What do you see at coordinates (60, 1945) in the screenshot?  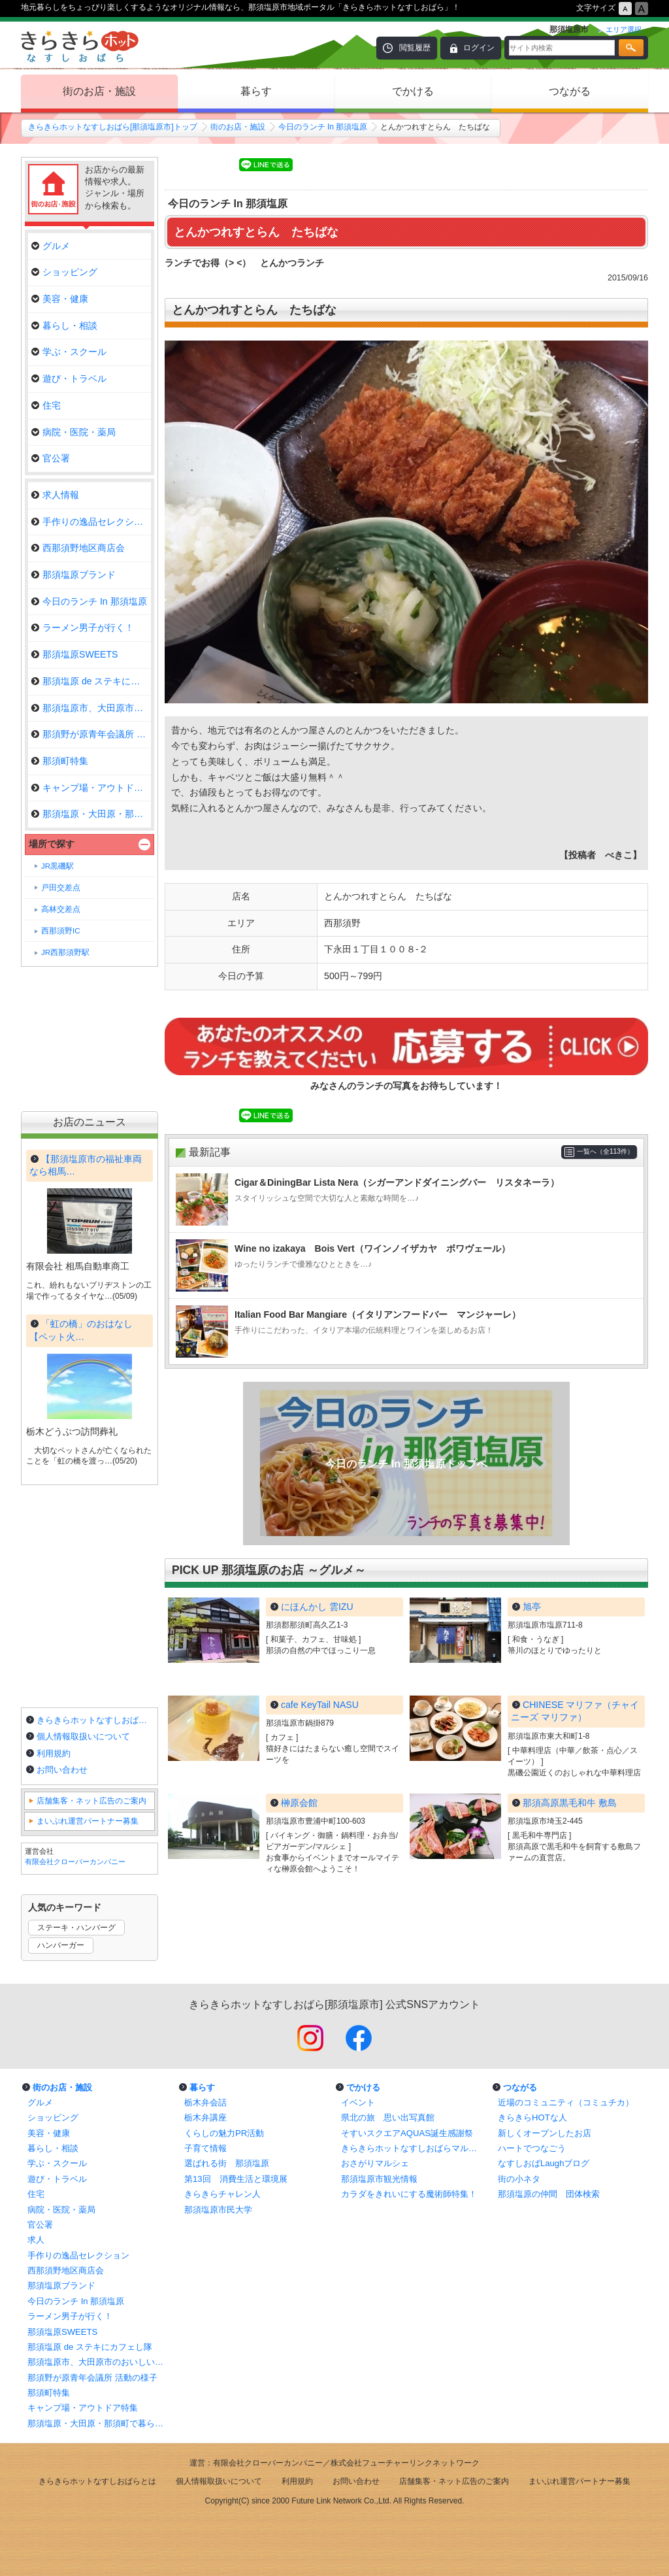 I see `ハンバーガー` at bounding box center [60, 1945].